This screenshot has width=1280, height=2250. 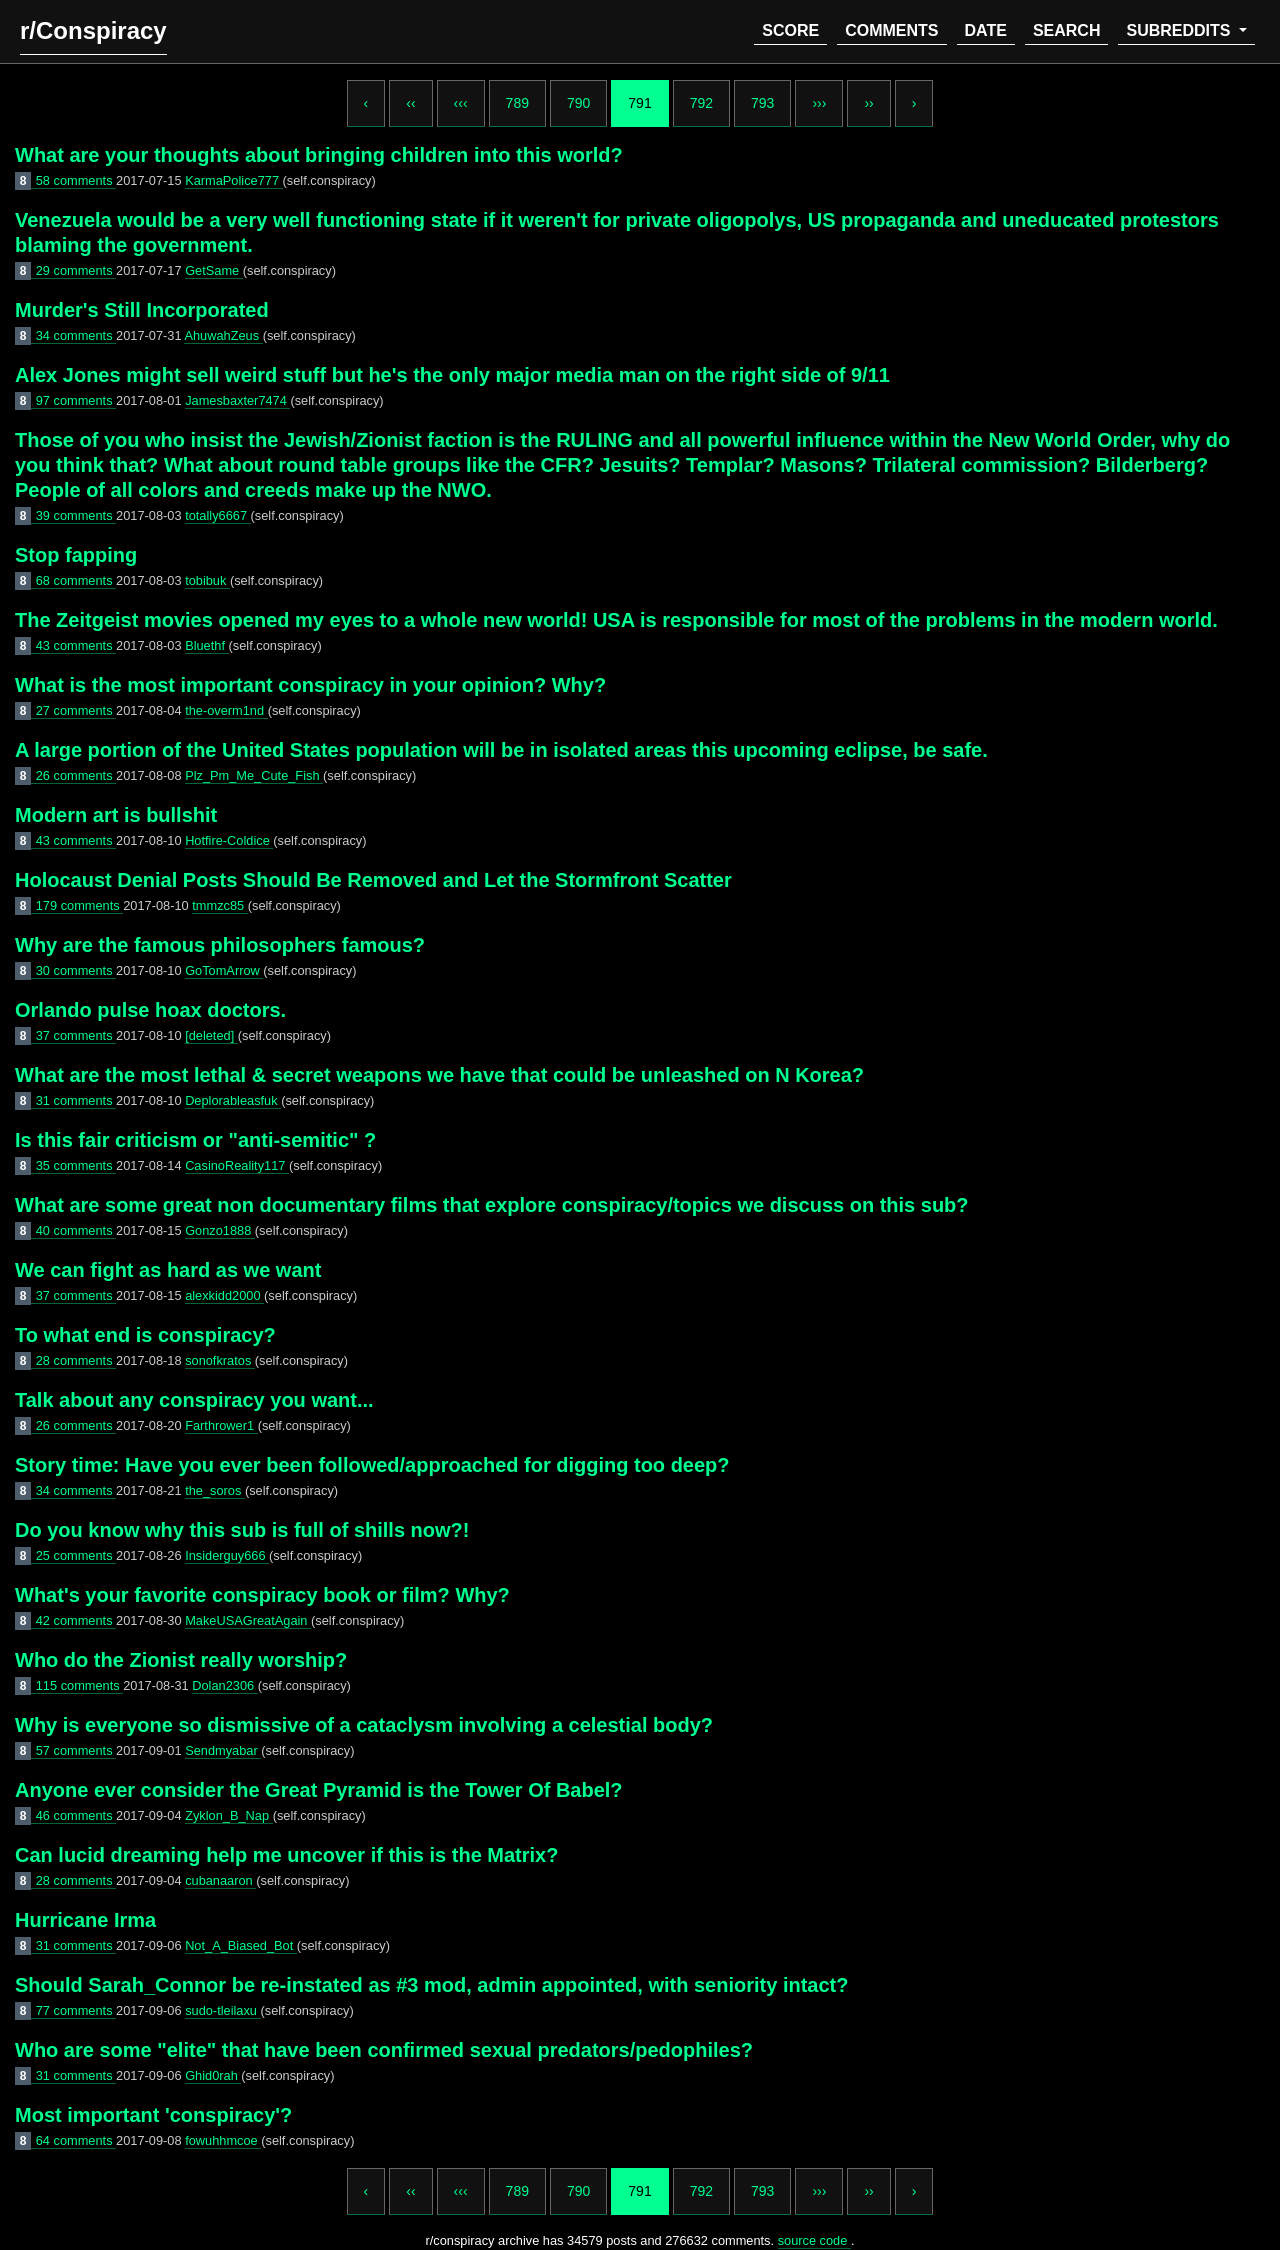 What do you see at coordinates (384, 2050) in the screenshot?
I see `Who are some "elite" that have been confirmed sexual predators/pedophiles?` at bounding box center [384, 2050].